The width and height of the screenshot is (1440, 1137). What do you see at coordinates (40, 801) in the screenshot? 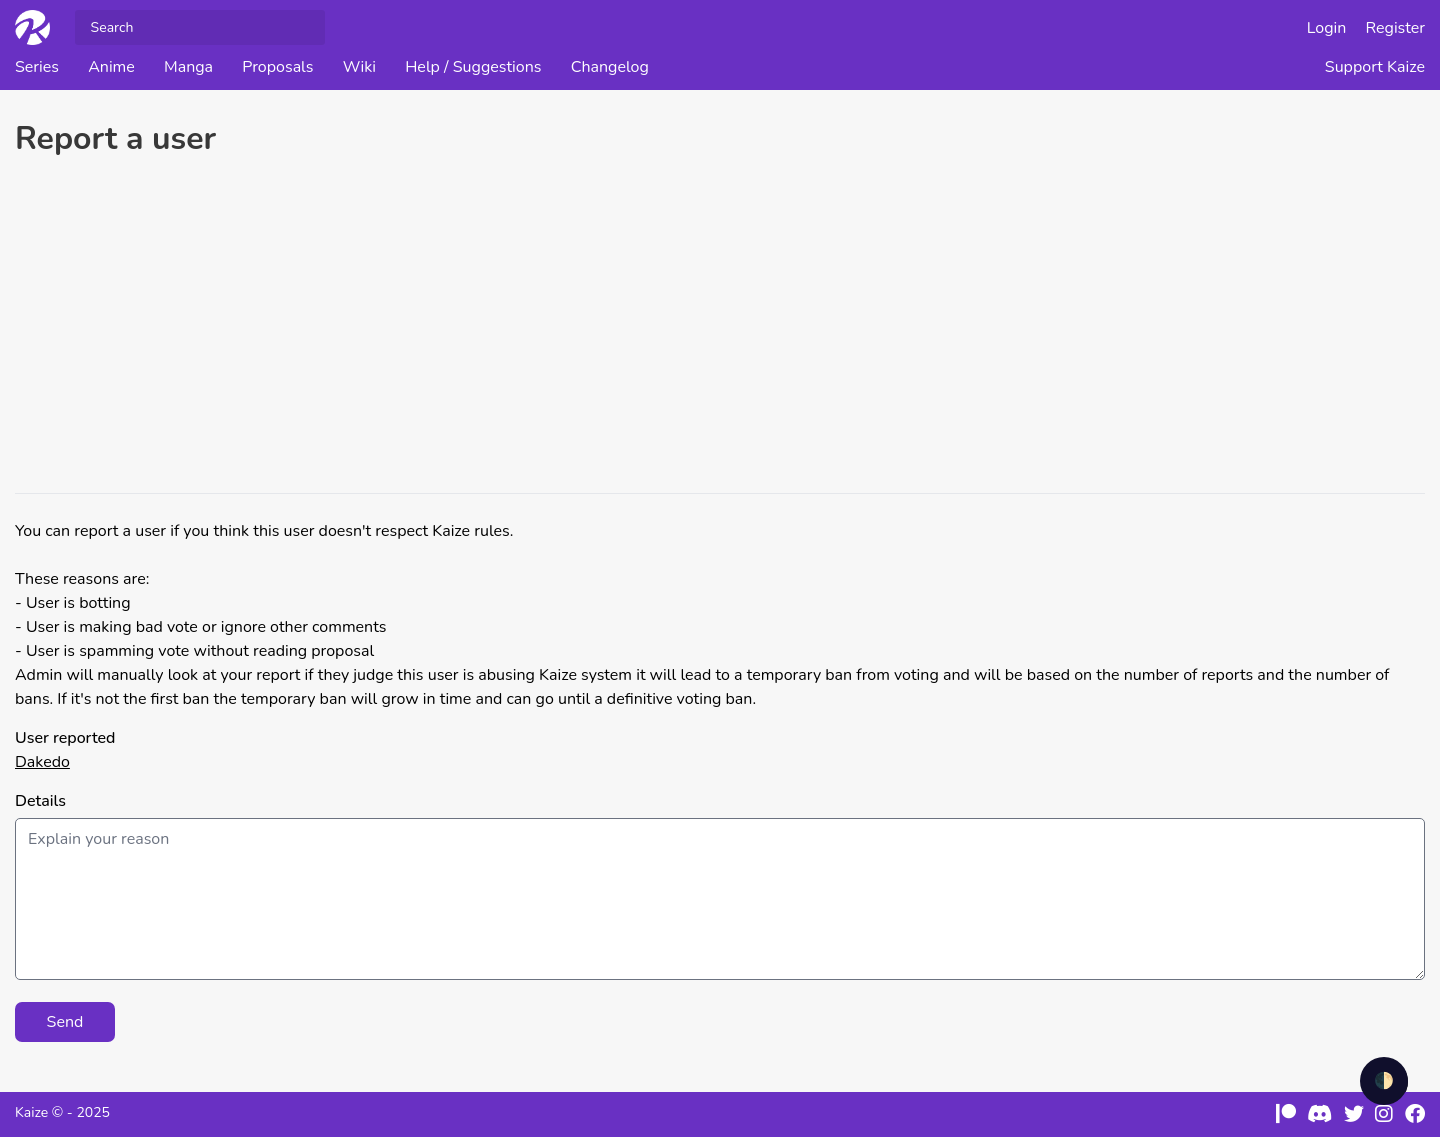
I see `Details` at bounding box center [40, 801].